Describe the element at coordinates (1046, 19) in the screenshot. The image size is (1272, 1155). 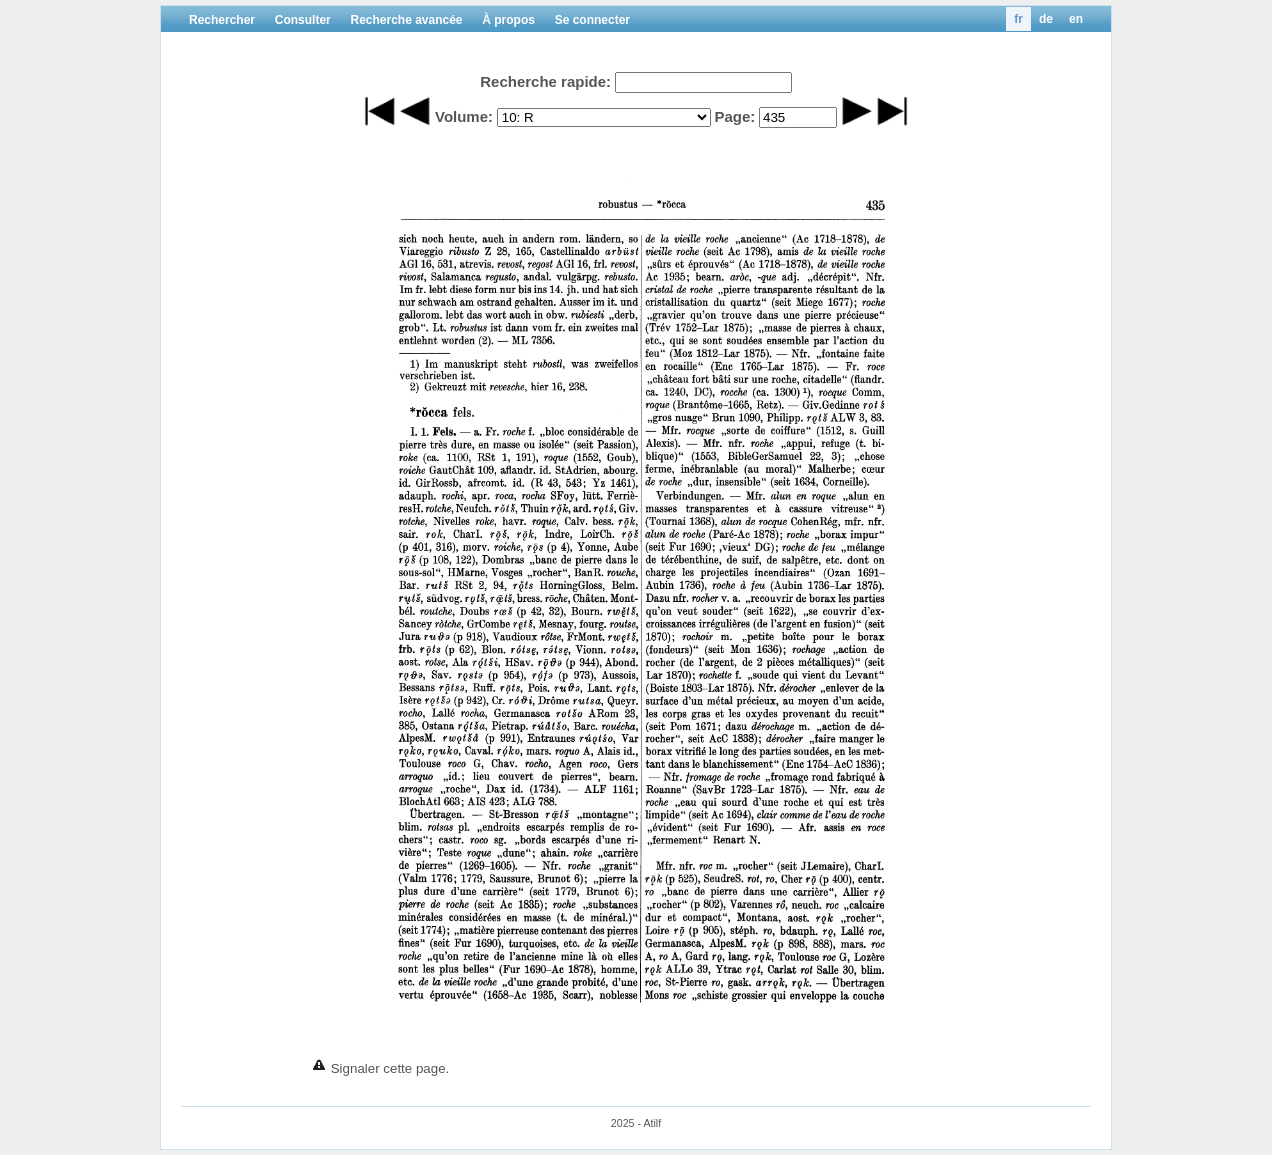
I see `de` at that location.